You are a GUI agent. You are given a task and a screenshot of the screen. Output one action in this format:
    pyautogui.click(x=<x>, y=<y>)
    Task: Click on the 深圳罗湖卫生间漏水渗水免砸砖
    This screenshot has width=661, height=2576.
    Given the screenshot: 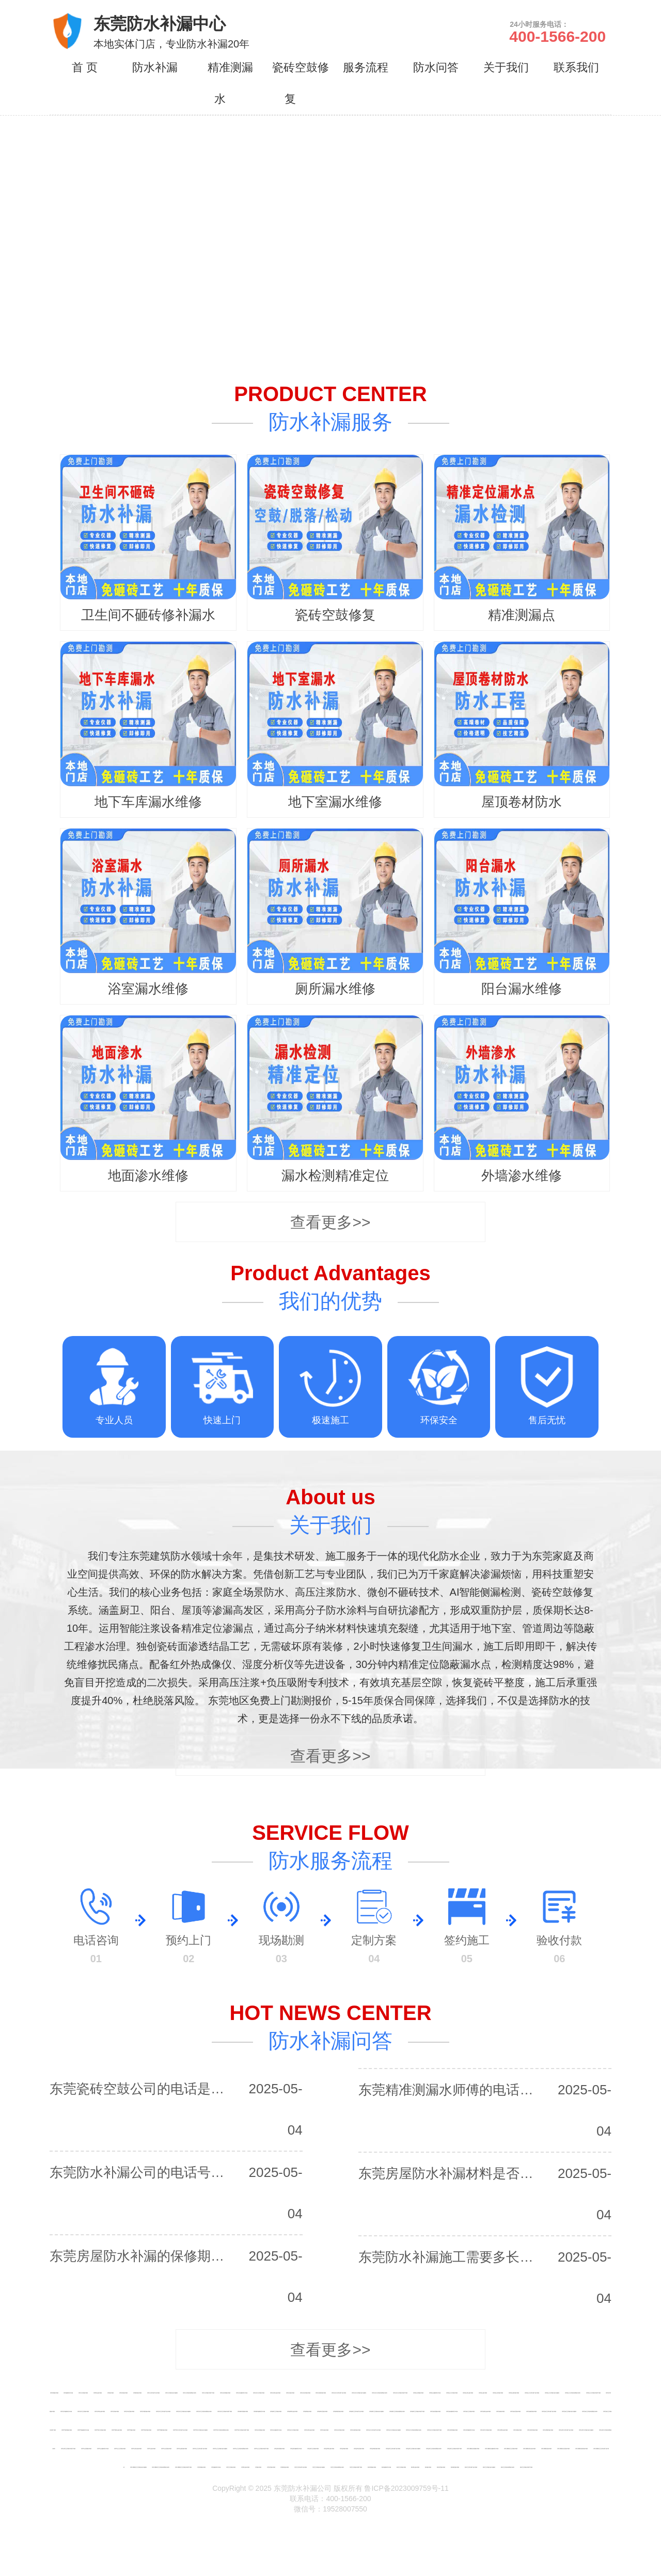 What is the action you would take?
    pyautogui.click(x=200, y=2429)
    